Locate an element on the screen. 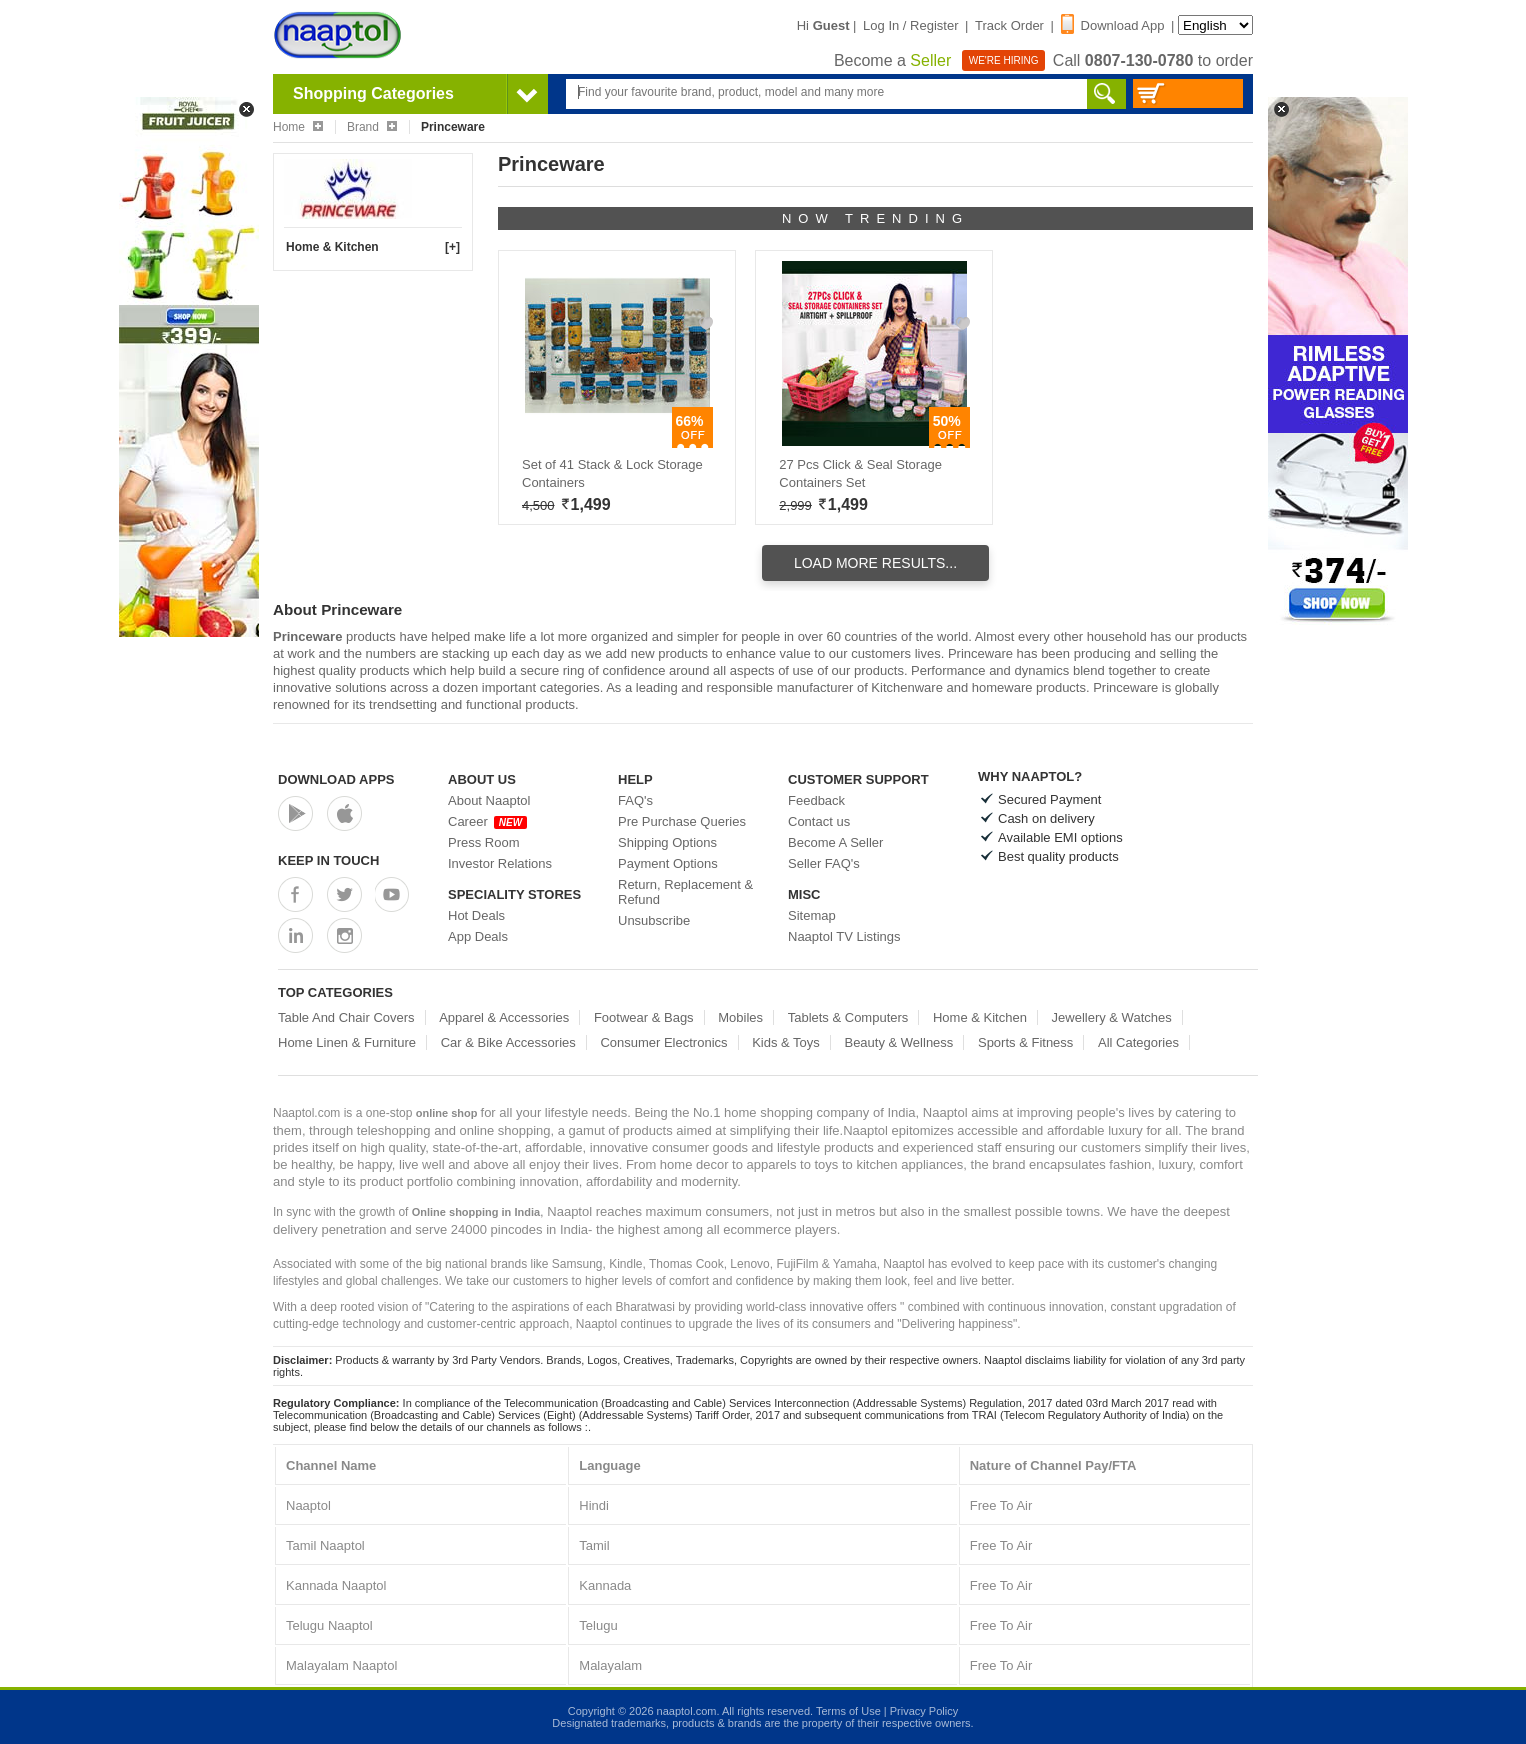 This screenshot has width=1526, height=1744. Download Apps is located at coordinates (336, 779).